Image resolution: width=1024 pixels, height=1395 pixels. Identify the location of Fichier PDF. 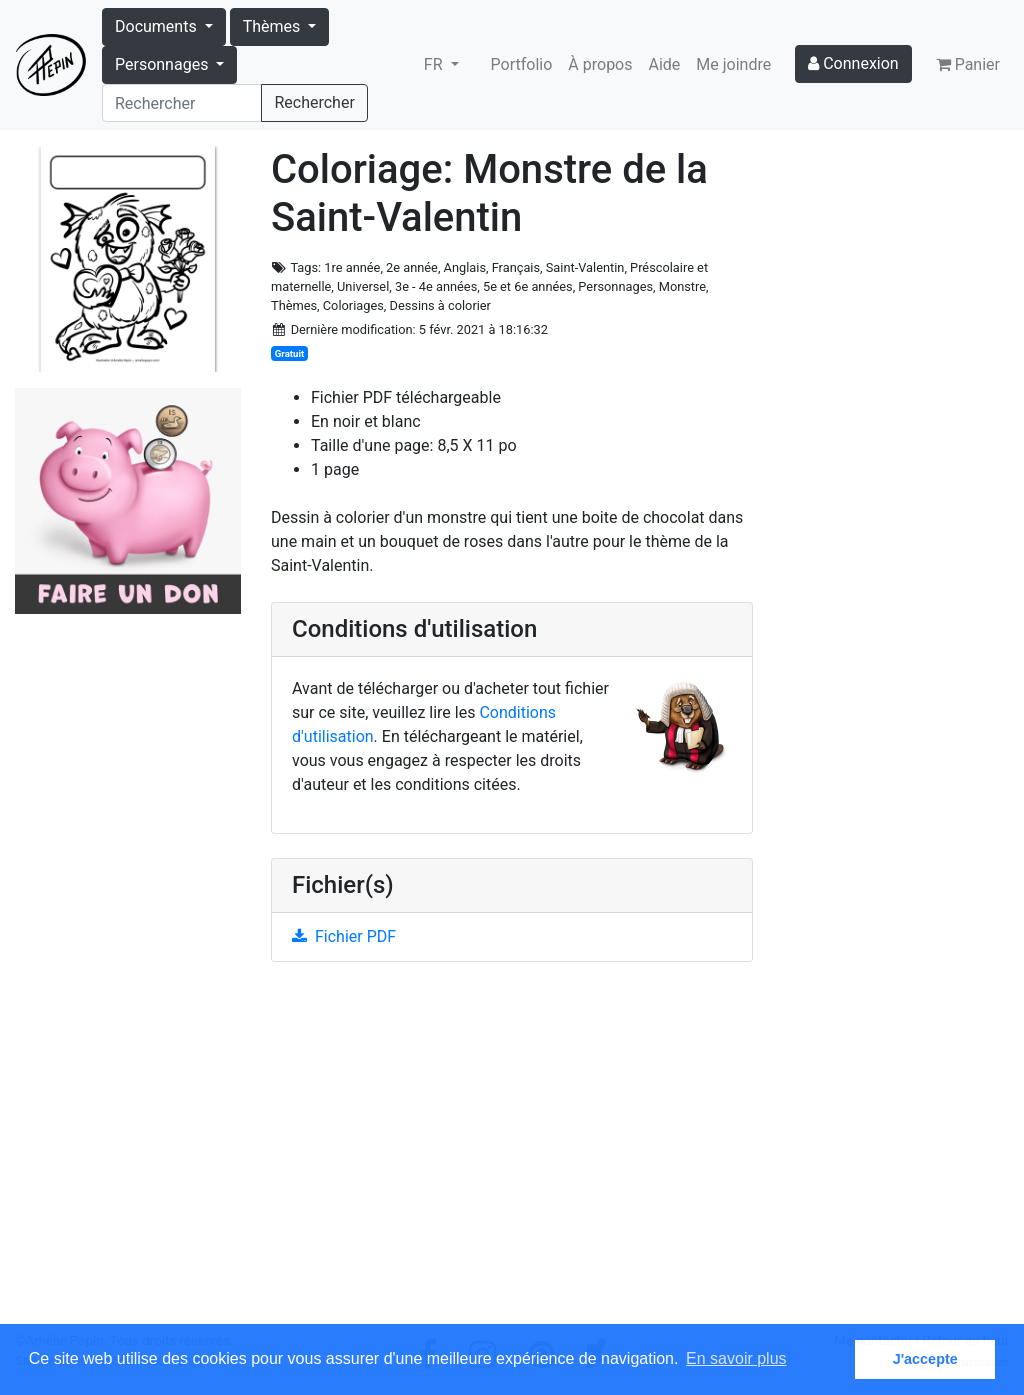
(344, 936).